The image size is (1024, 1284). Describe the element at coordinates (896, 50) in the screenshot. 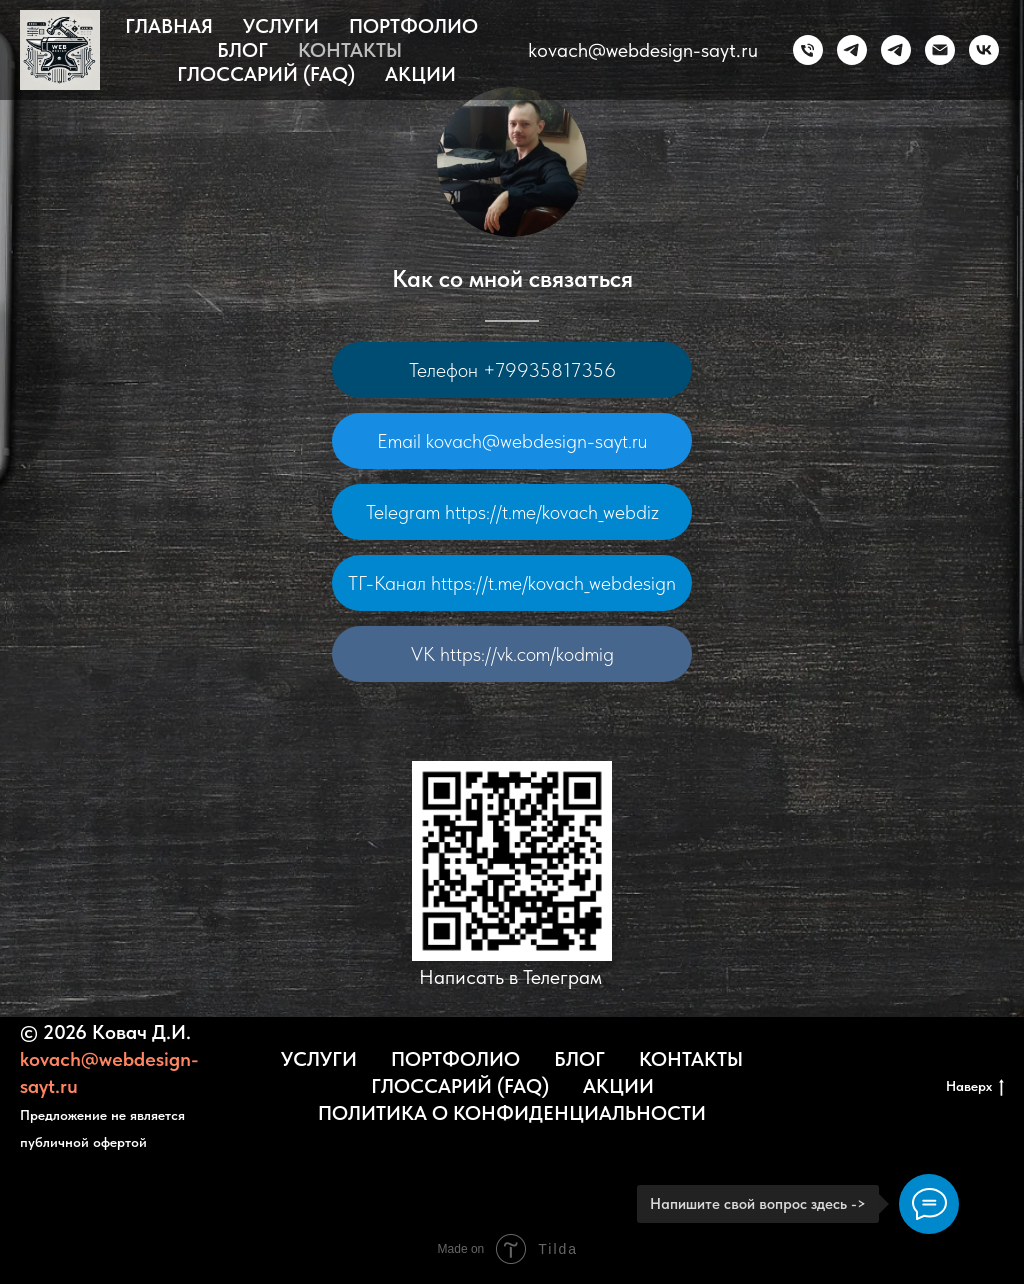

I see `[ТГ-канал]` at that location.